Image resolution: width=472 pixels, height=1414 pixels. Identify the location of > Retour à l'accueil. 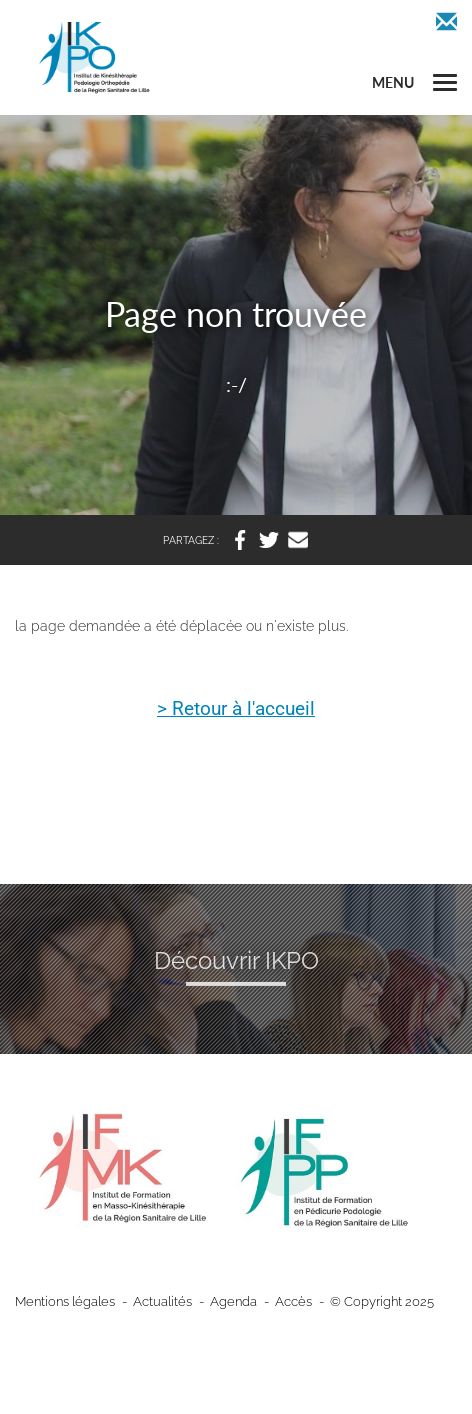
(236, 710).